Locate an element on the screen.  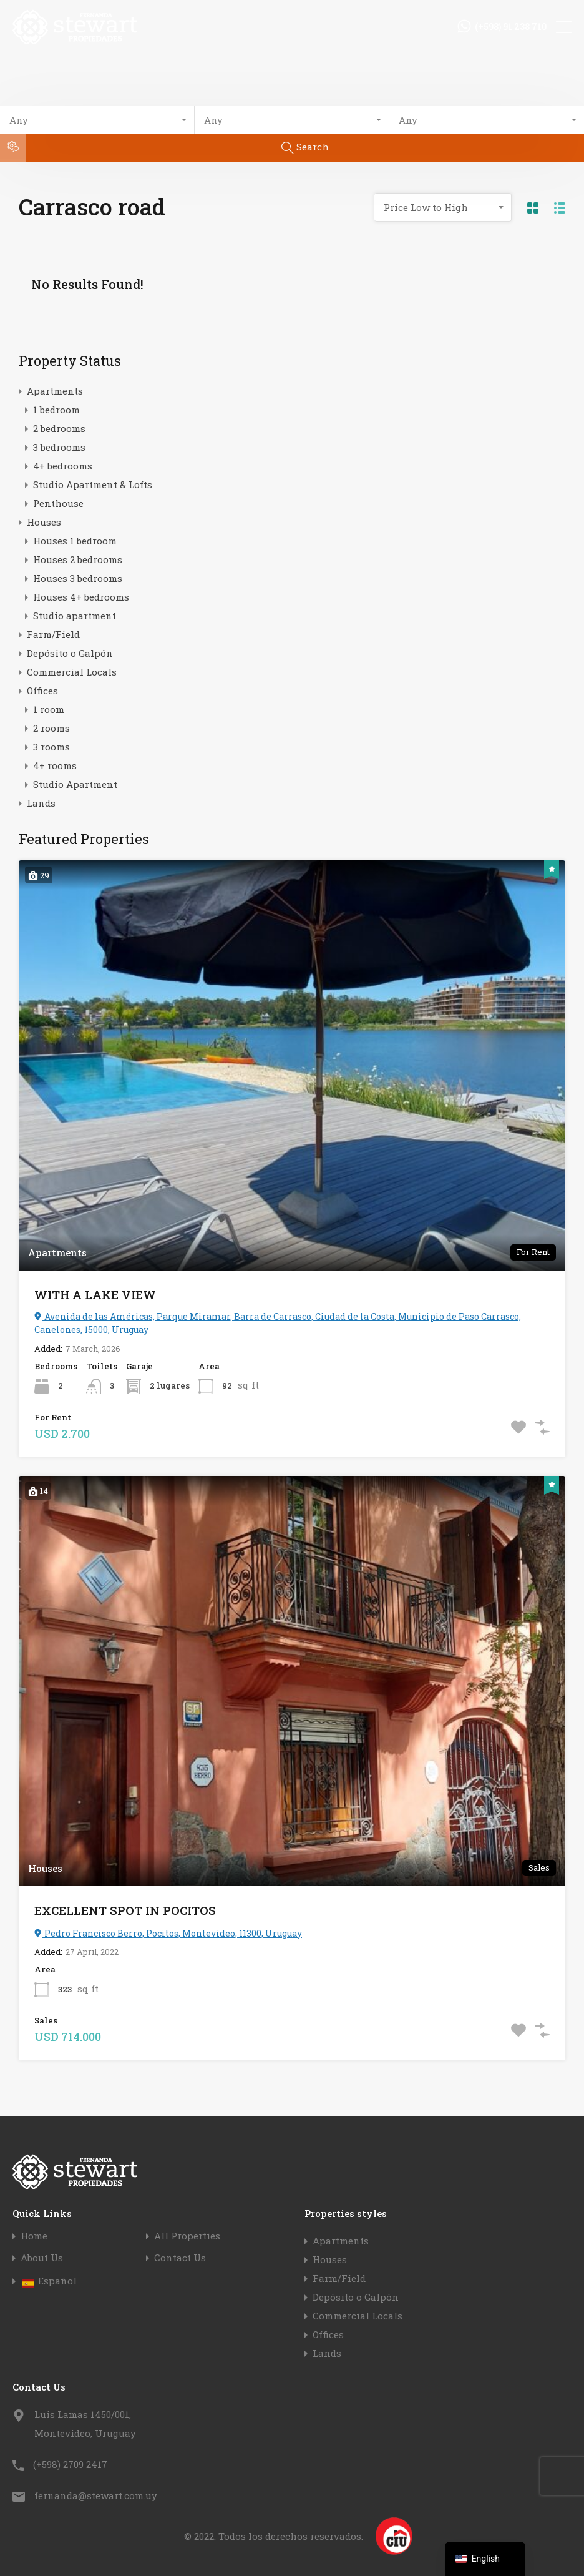
Contact Us is located at coordinates (180, 2258).